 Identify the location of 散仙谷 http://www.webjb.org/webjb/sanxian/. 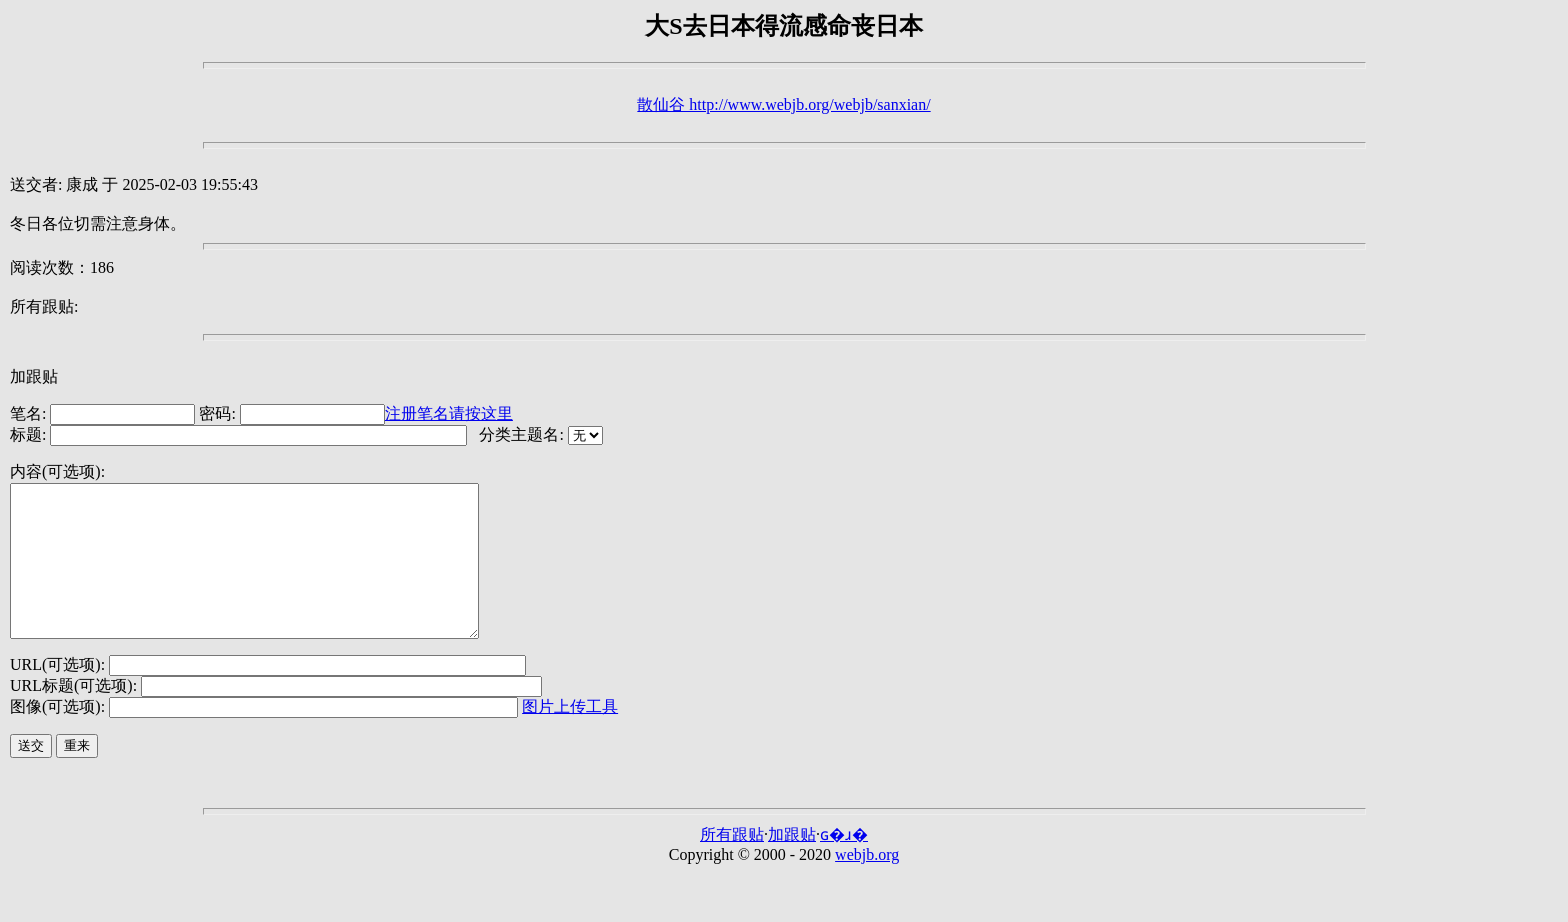
(783, 104).